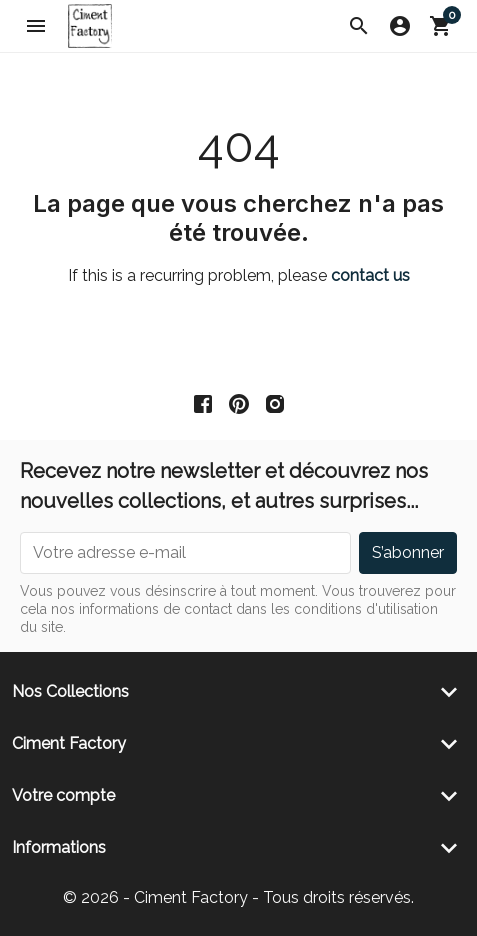 This screenshot has height=936, width=477. I want to click on © 2026 - Ciment Factory - Tous droits réservés., so click(238, 897).